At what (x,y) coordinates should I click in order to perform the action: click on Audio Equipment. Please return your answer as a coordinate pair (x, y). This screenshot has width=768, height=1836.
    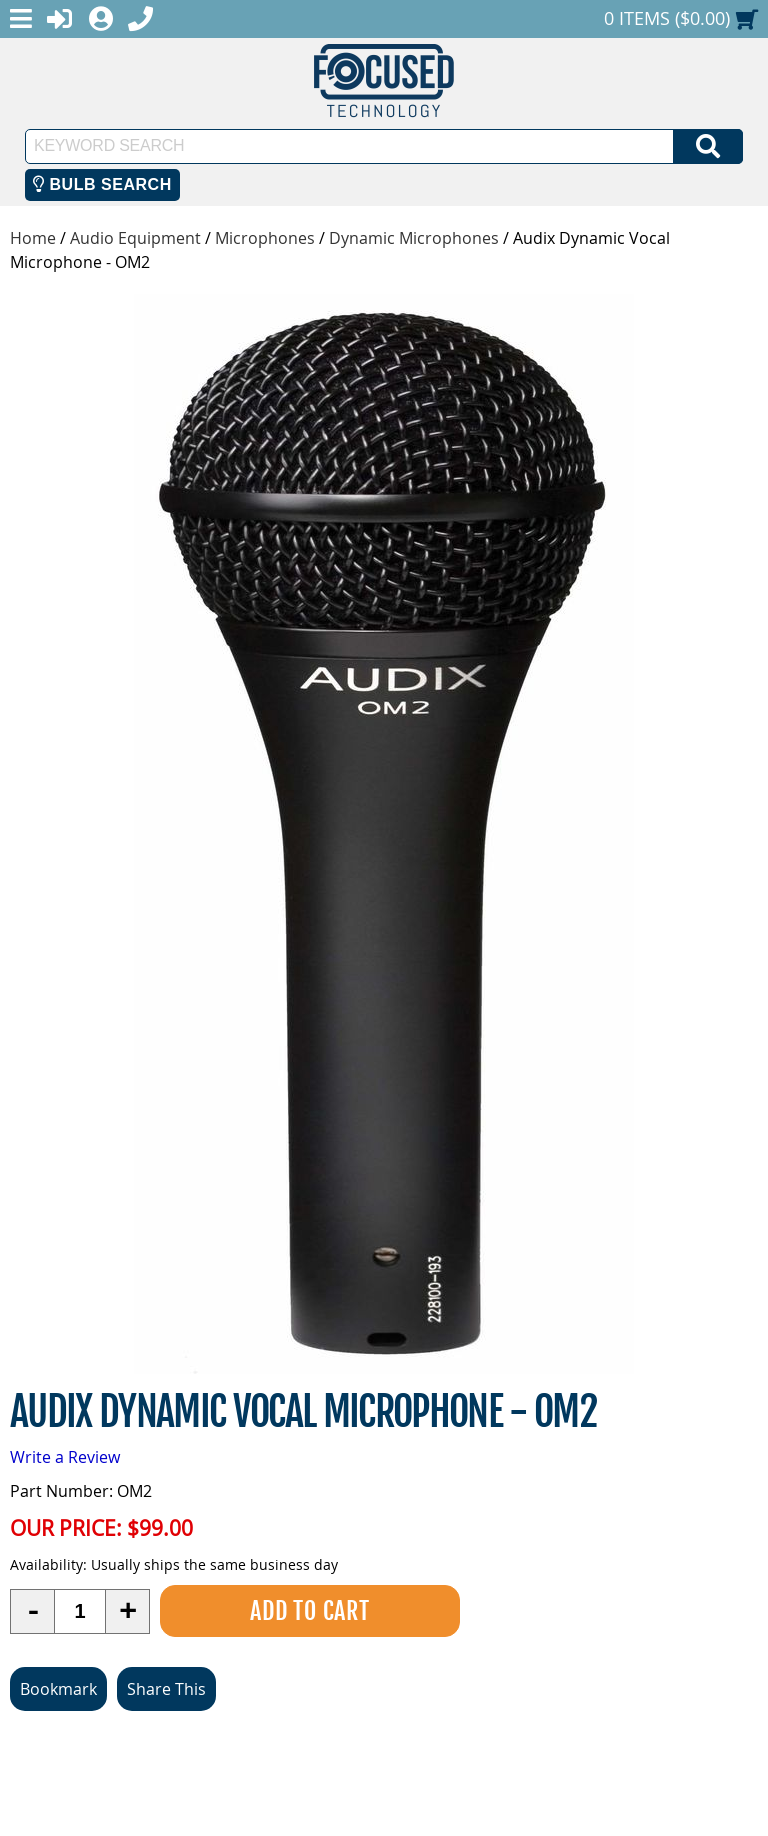
    Looking at the image, I should click on (135, 238).